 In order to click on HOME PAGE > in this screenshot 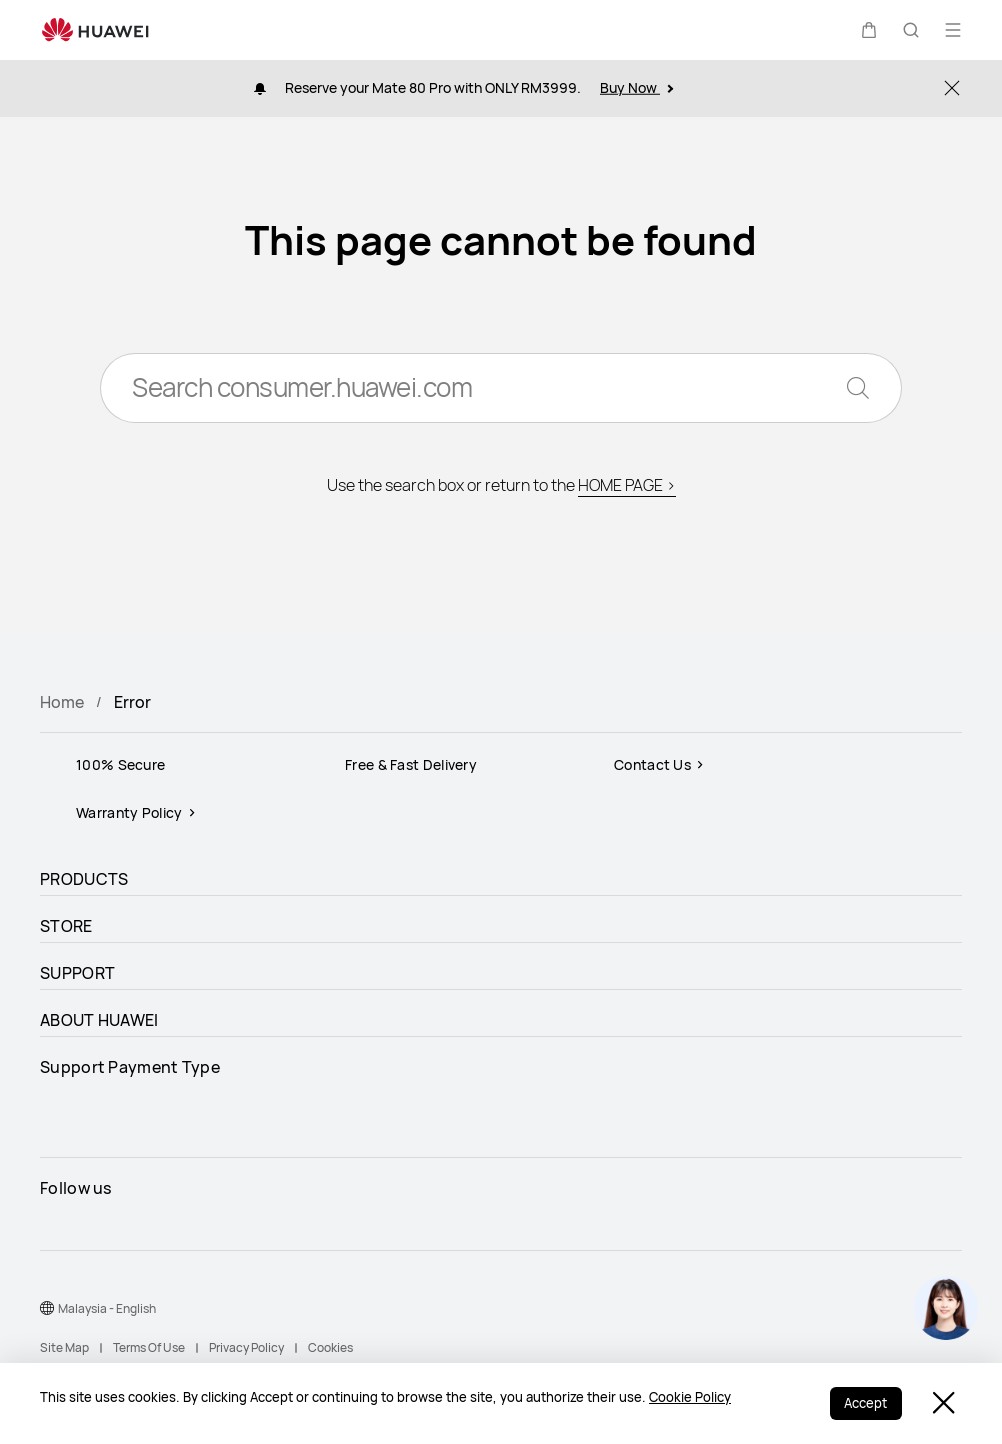, I will do `click(627, 487)`.